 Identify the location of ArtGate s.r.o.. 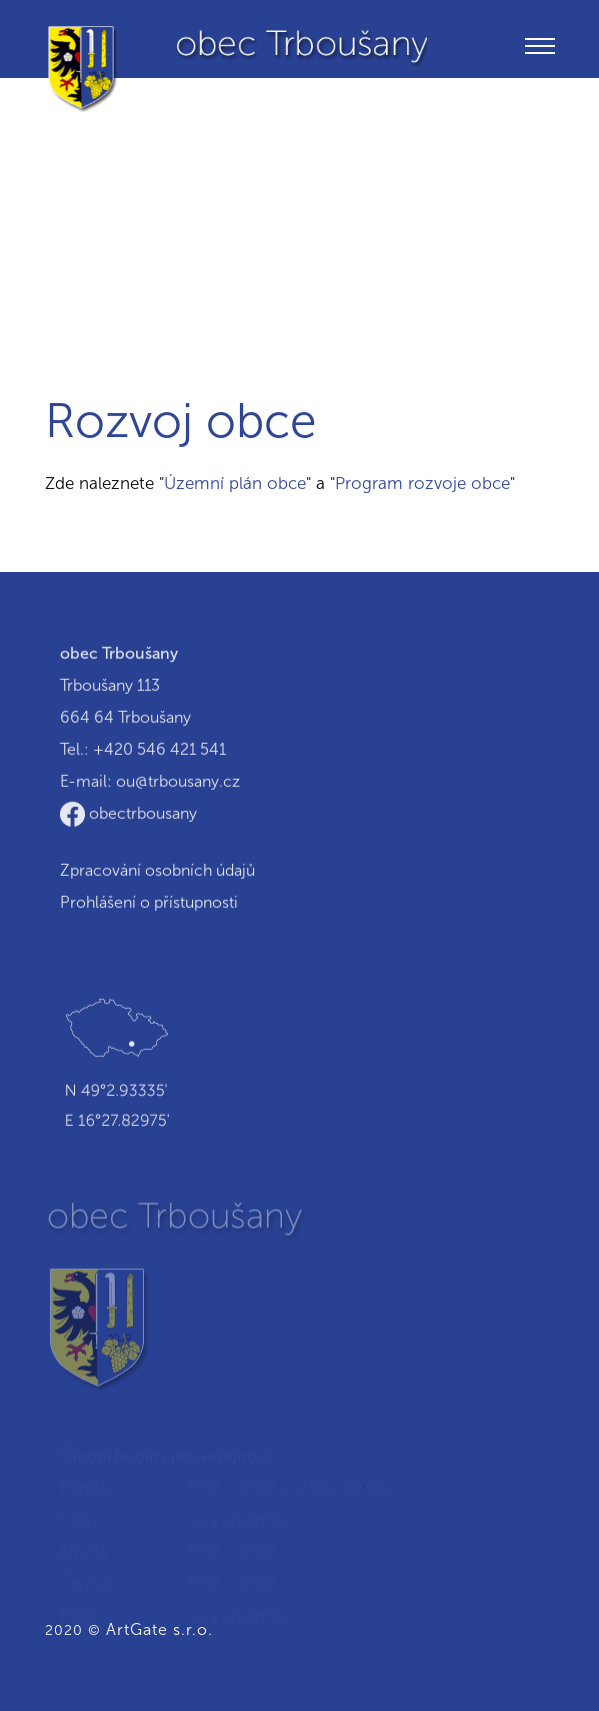
(159, 1629).